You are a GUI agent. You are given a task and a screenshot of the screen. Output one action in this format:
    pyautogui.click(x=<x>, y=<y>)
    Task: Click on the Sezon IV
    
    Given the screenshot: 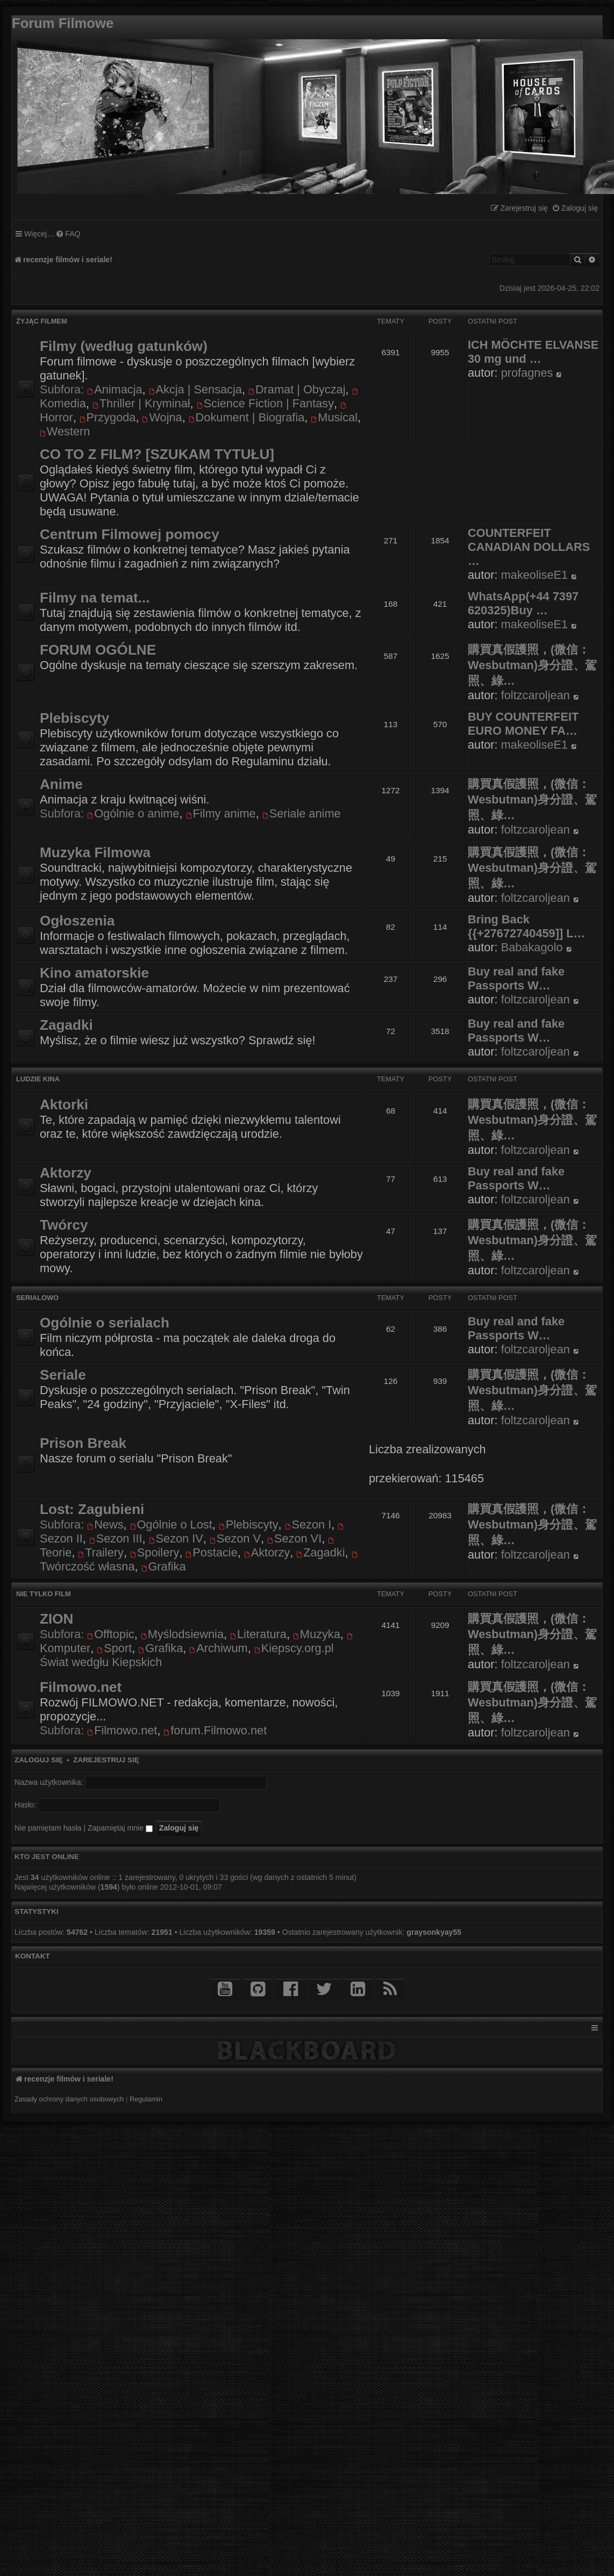 What is the action you would take?
    pyautogui.click(x=176, y=1538)
    